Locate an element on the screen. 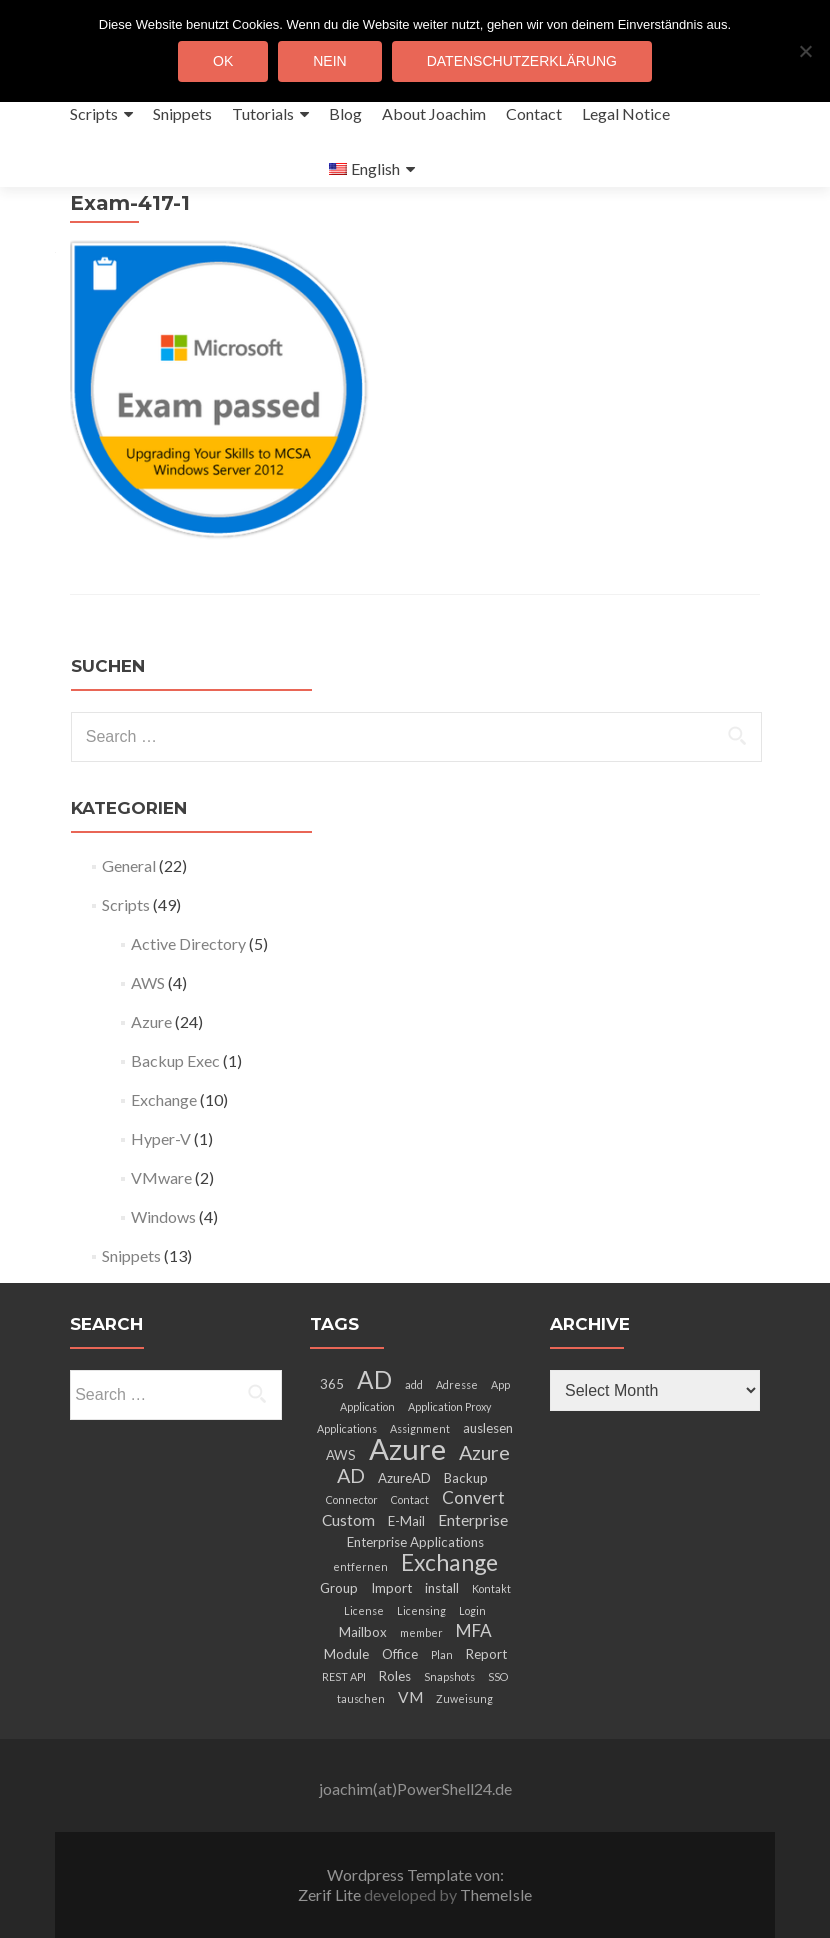 This screenshot has width=830, height=1938. Windows is located at coordinates (163, 1216).